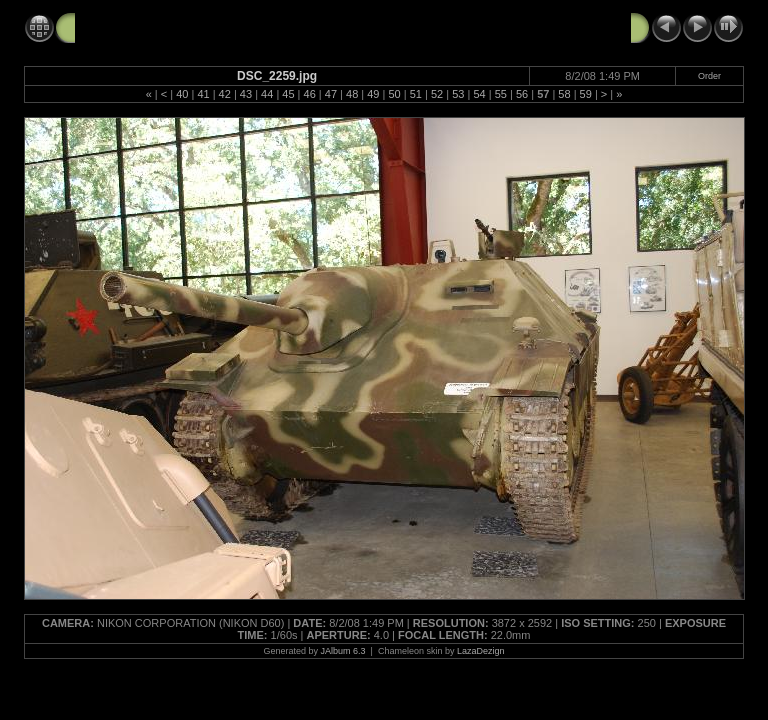  I want to click on JAlbum 6.3, so click(343, 651).